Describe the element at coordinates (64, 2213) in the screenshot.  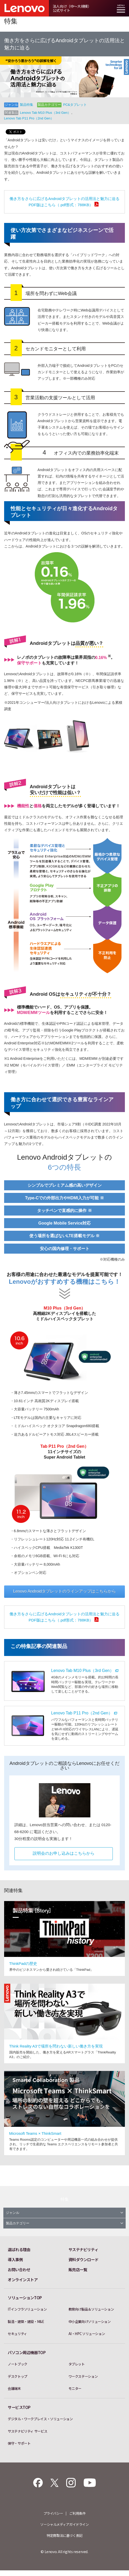
I see `ジャンル` at that location.